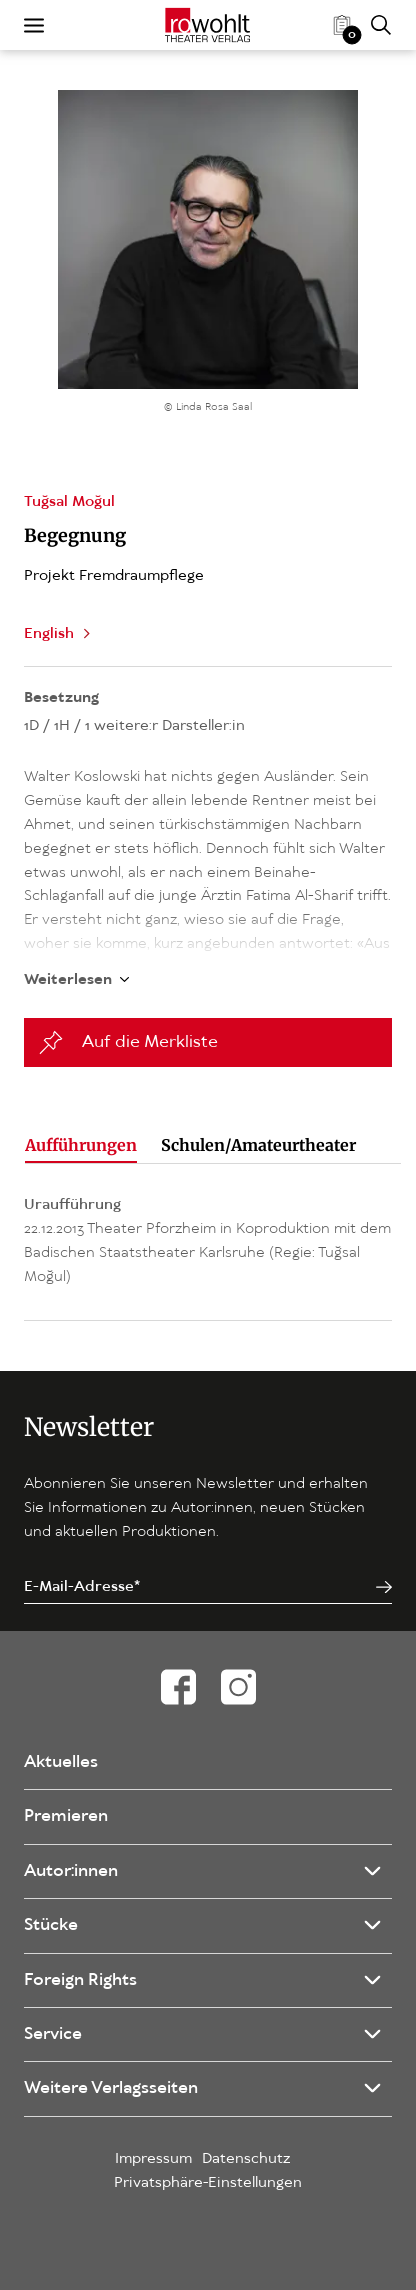 The image size is (416, 2290). I want to click on Aufführungen, so click(81, 1145).